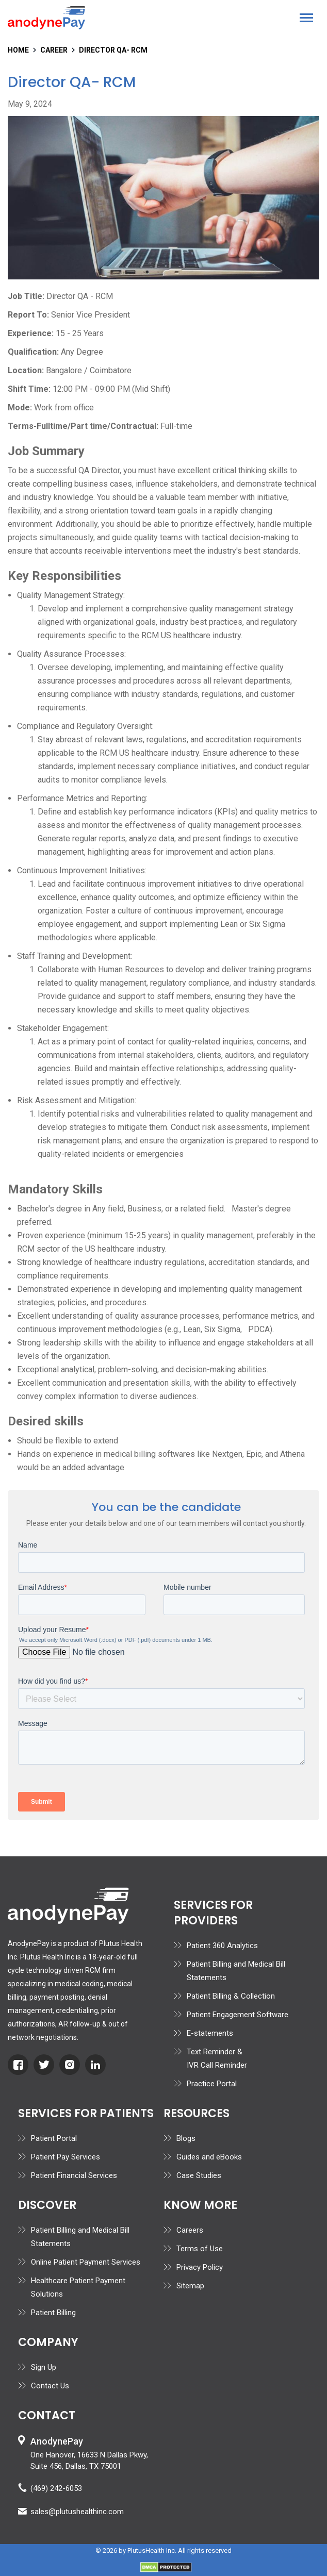  What do you see at coordinates (199, 2267) in the screenshot?
I see `Privacy Policy` at bounding box center [199, 2267].